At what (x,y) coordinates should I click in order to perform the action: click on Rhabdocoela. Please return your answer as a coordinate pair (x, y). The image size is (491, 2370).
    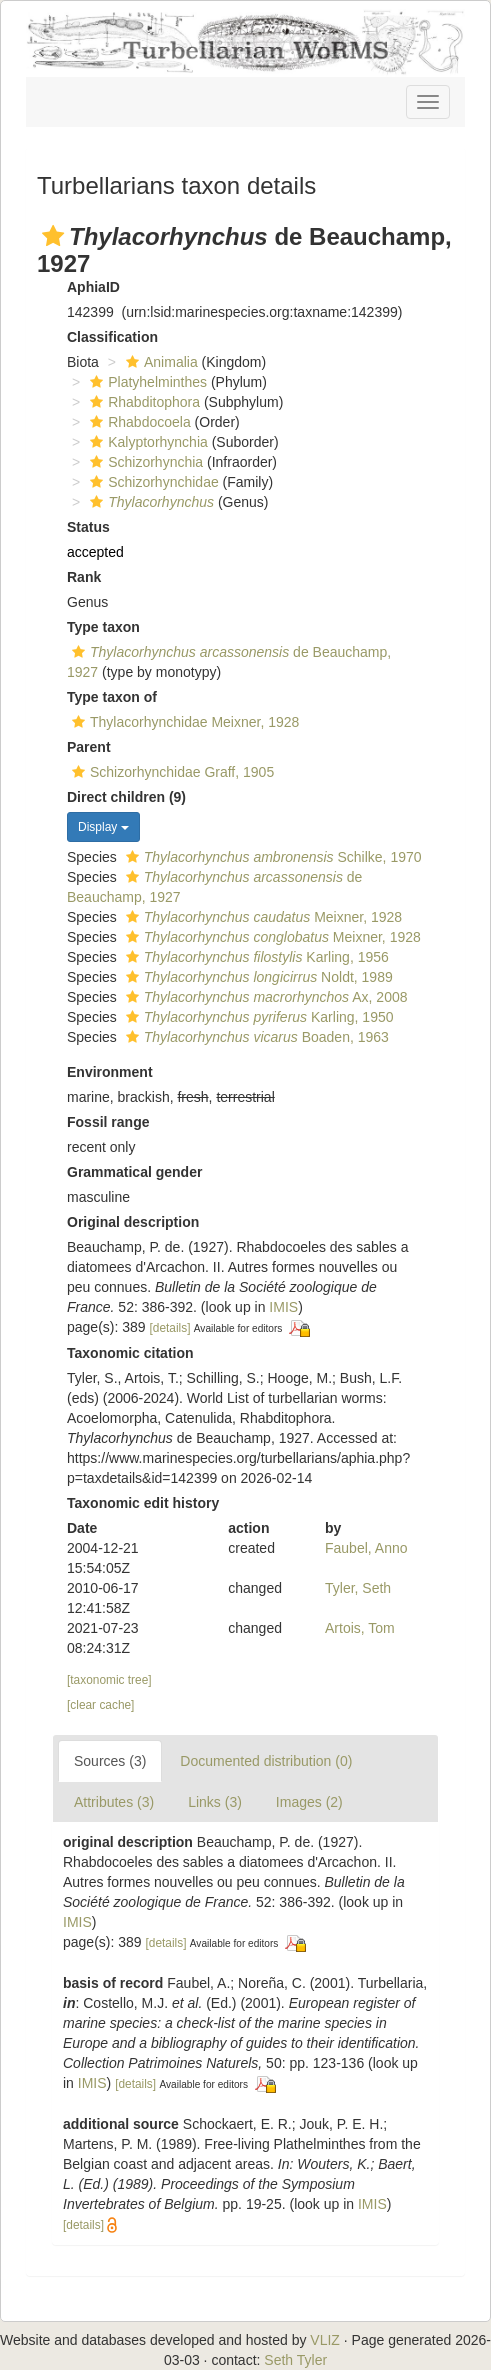
    Looking at the image, I should click on (138, 422).